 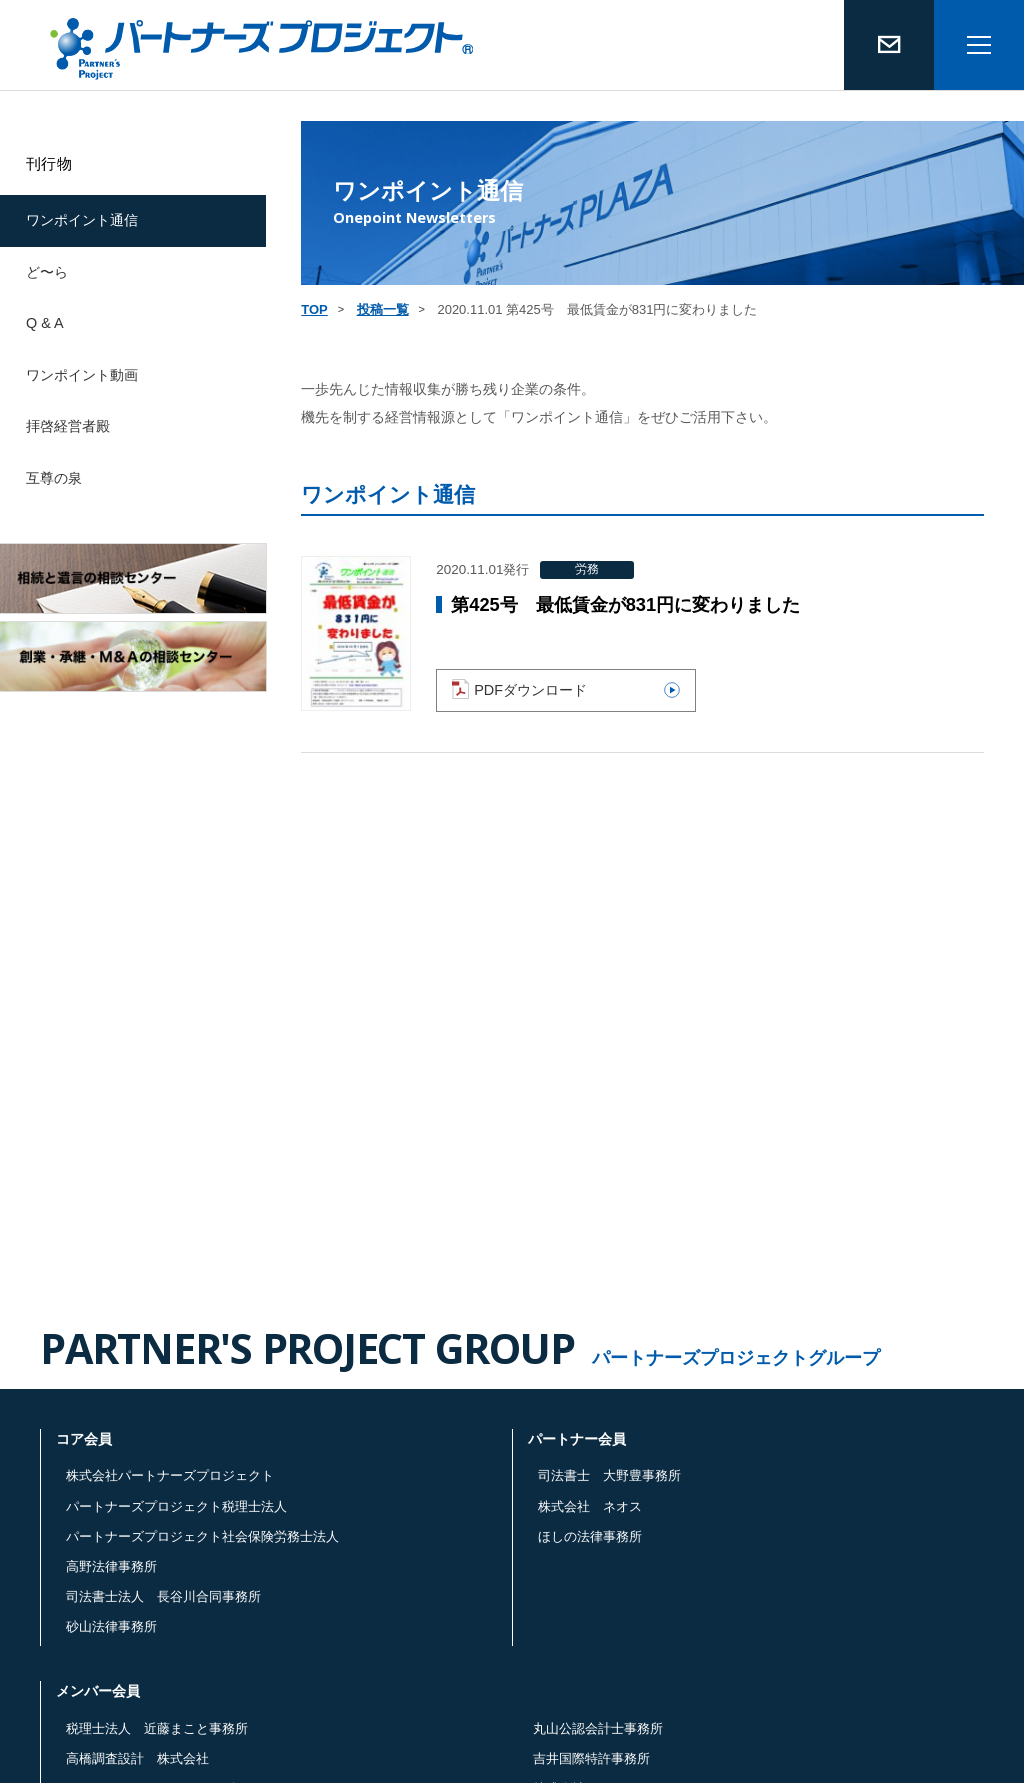 I want to click on 投稿一覧, so click(x=383, y=309).